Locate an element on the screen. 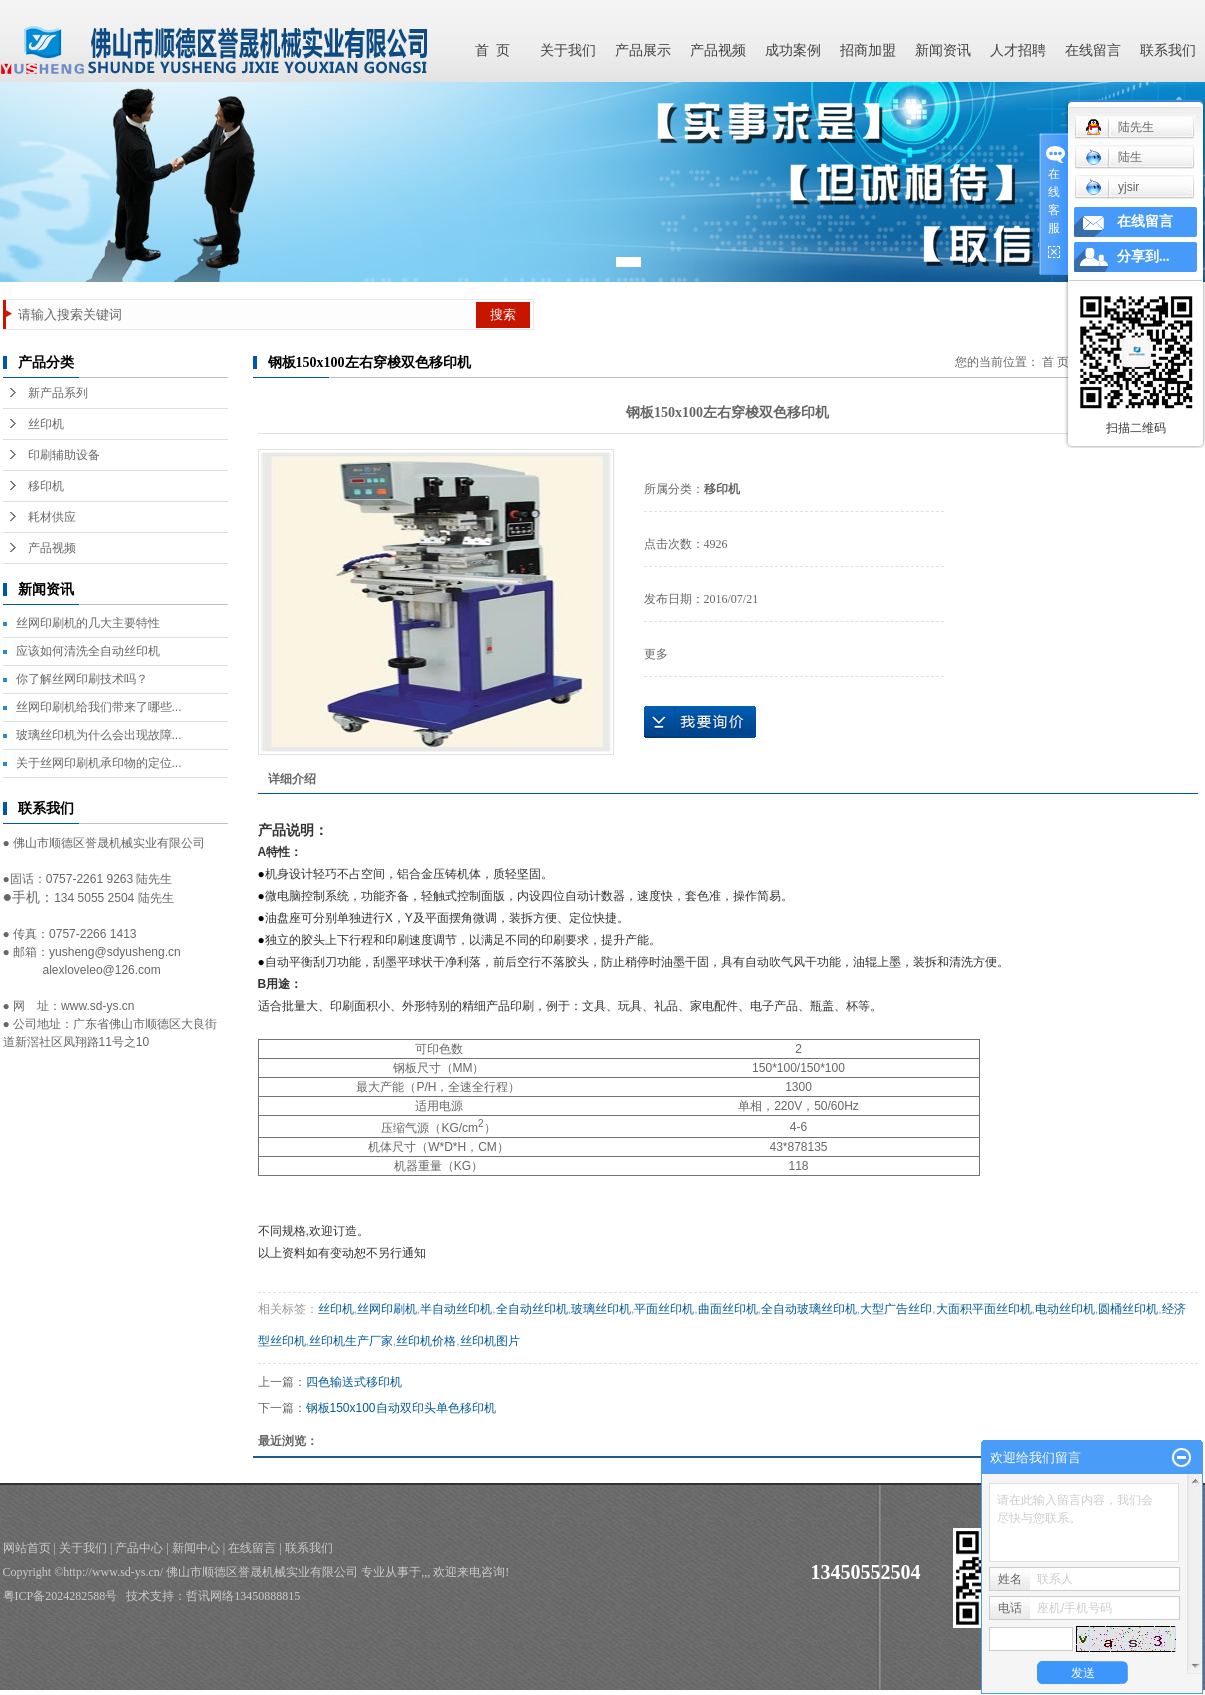  四色输送式移印机 is located at coordinates (354, 1382).